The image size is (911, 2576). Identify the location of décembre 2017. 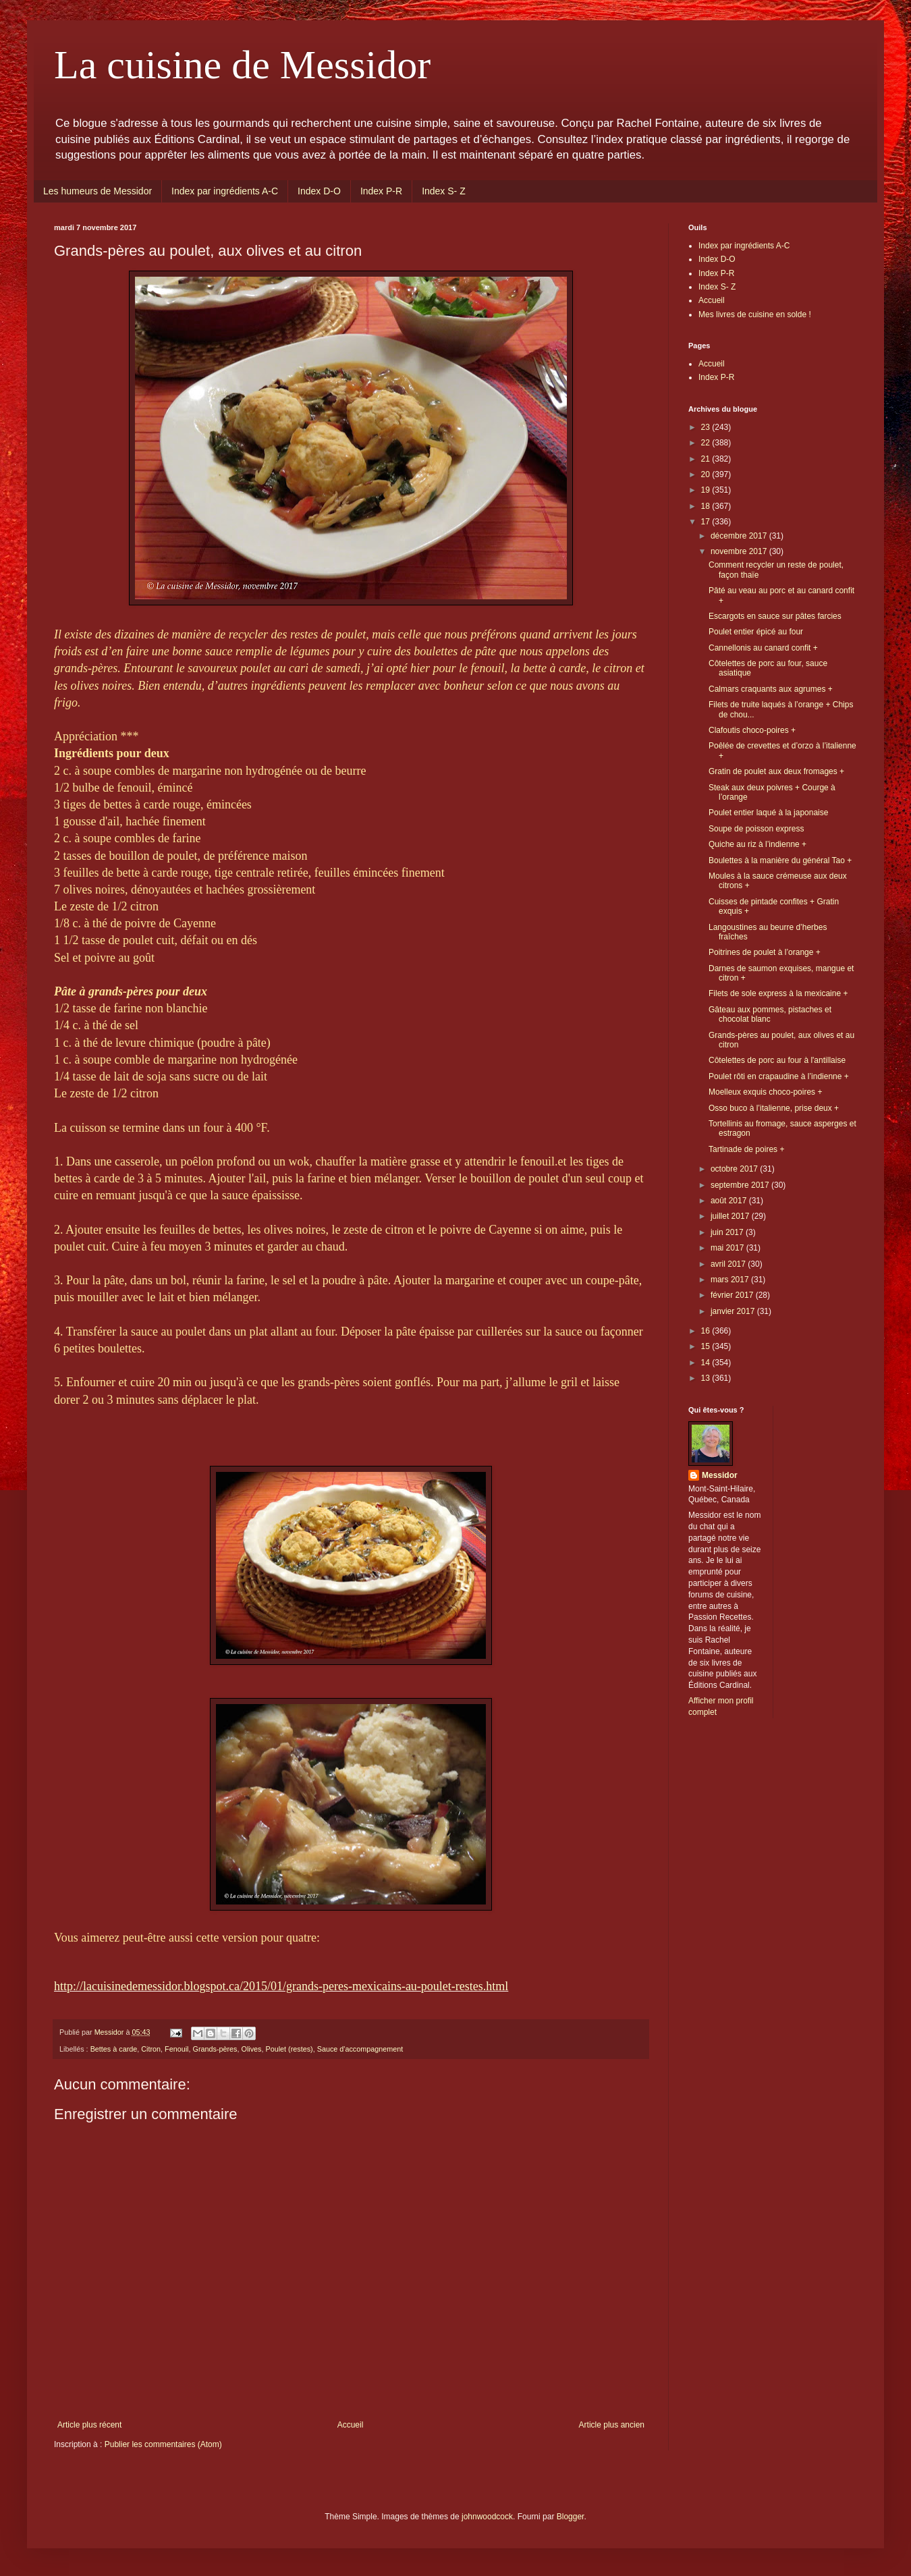
(740, 536).